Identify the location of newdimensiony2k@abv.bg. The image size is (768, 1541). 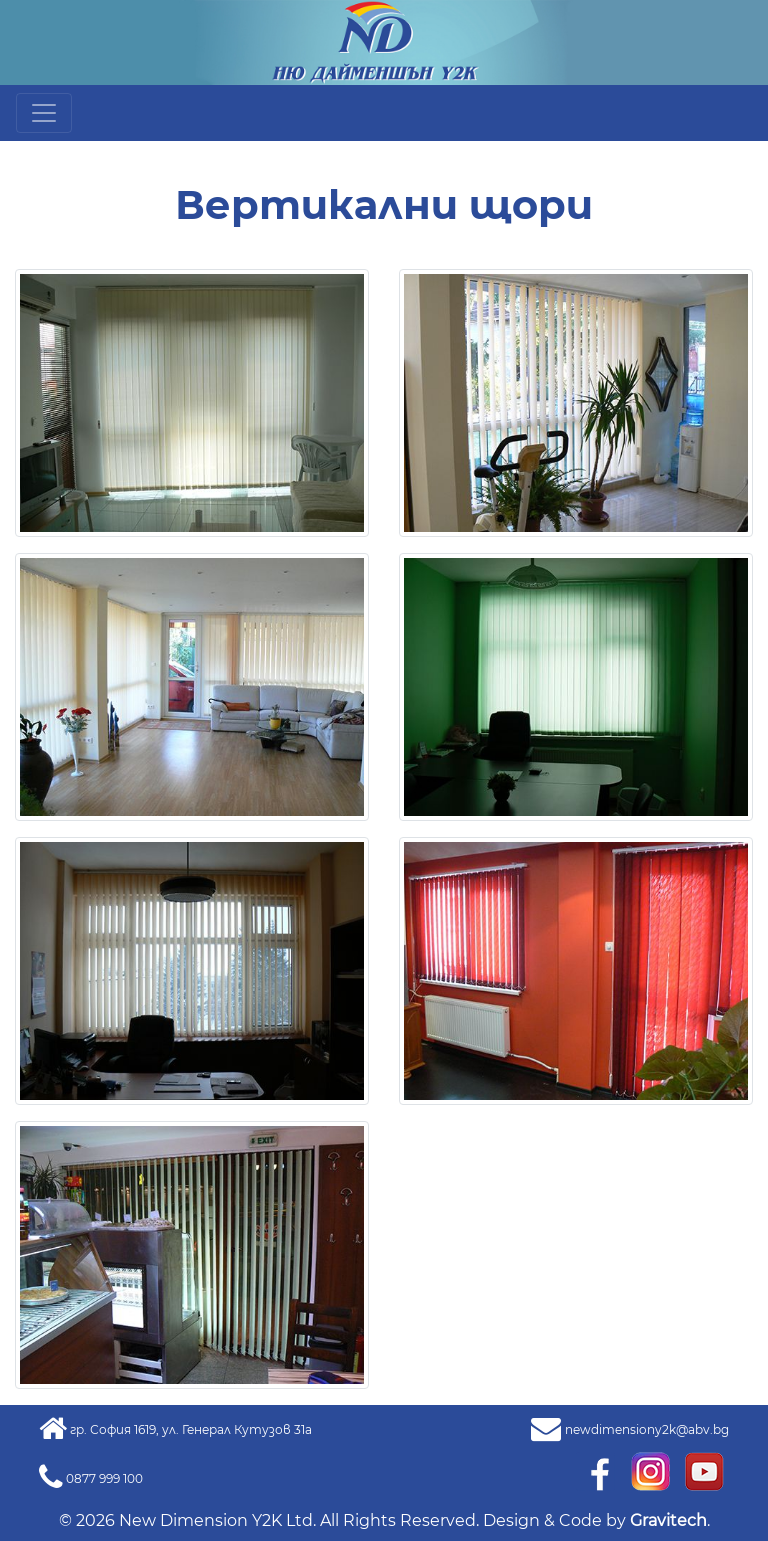
(647, 1429).